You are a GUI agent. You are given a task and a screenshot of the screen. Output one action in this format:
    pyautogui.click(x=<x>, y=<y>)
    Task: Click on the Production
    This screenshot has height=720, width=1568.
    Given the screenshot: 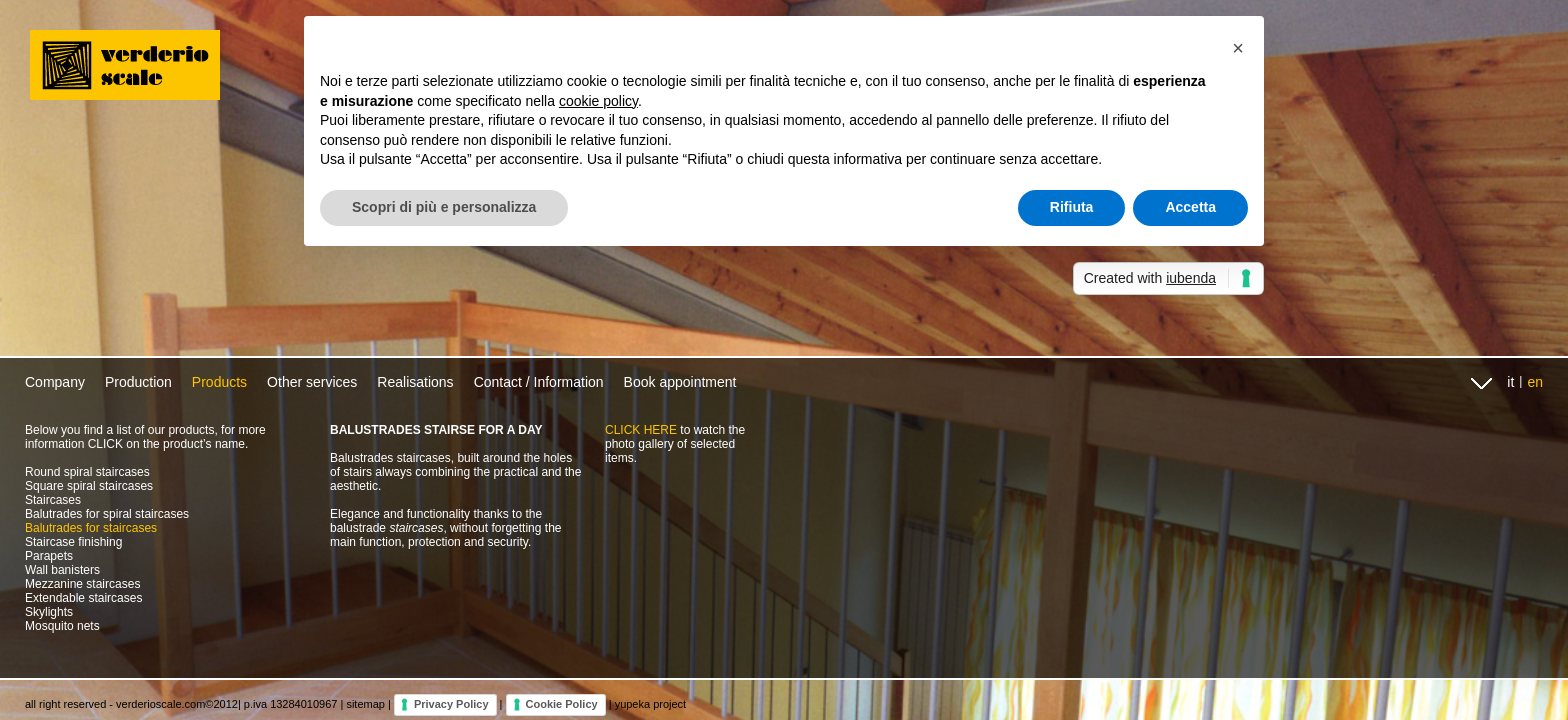 What is the action you would take?
    pyautogui.click(x=138, y=382)
    